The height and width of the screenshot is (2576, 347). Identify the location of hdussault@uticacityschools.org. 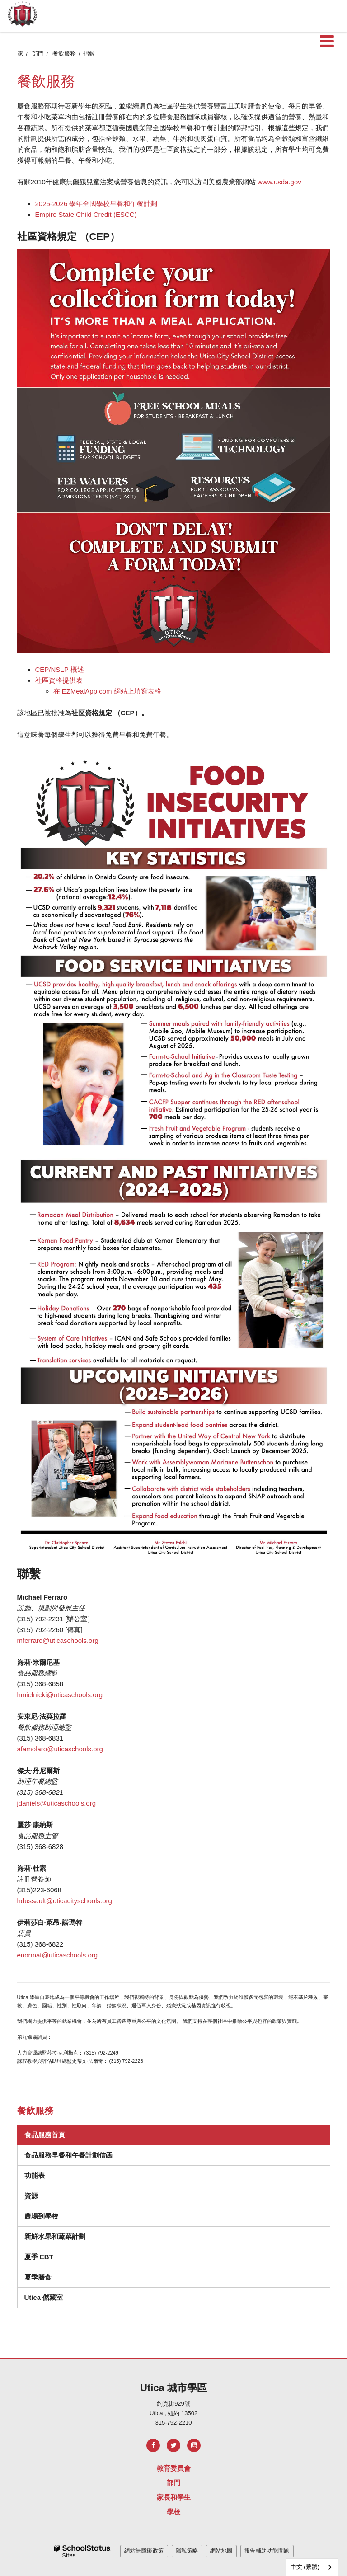
(64, 1901).